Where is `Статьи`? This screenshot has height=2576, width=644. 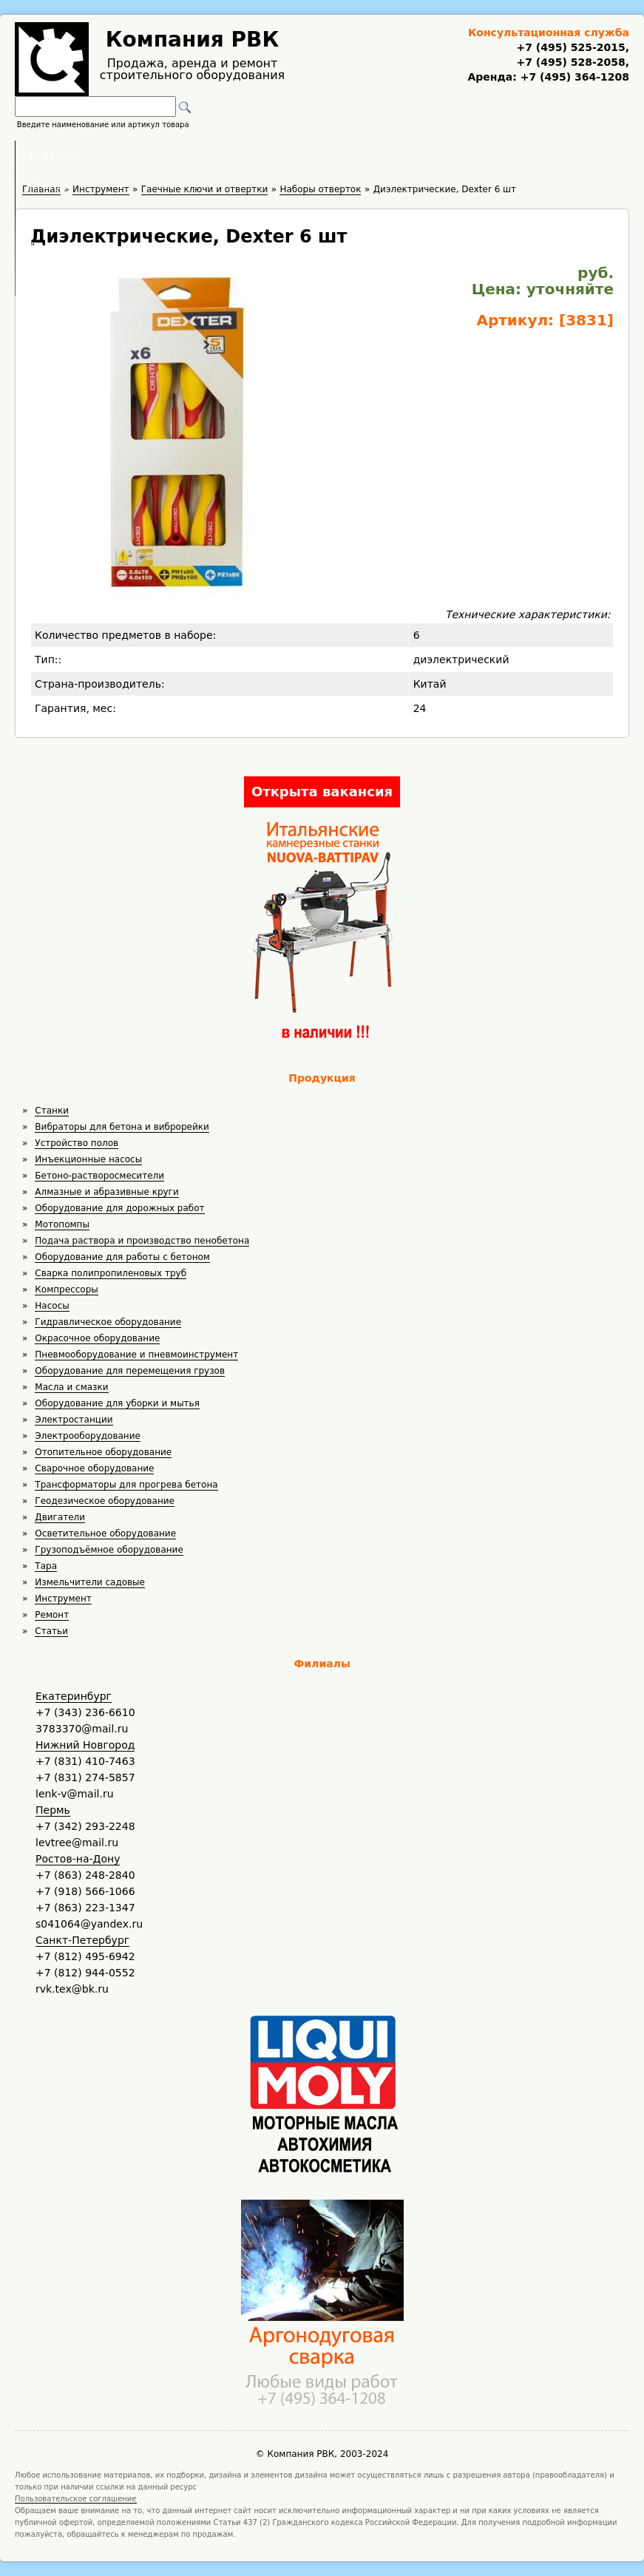
Статьи is located at coordinates (51, 1631).